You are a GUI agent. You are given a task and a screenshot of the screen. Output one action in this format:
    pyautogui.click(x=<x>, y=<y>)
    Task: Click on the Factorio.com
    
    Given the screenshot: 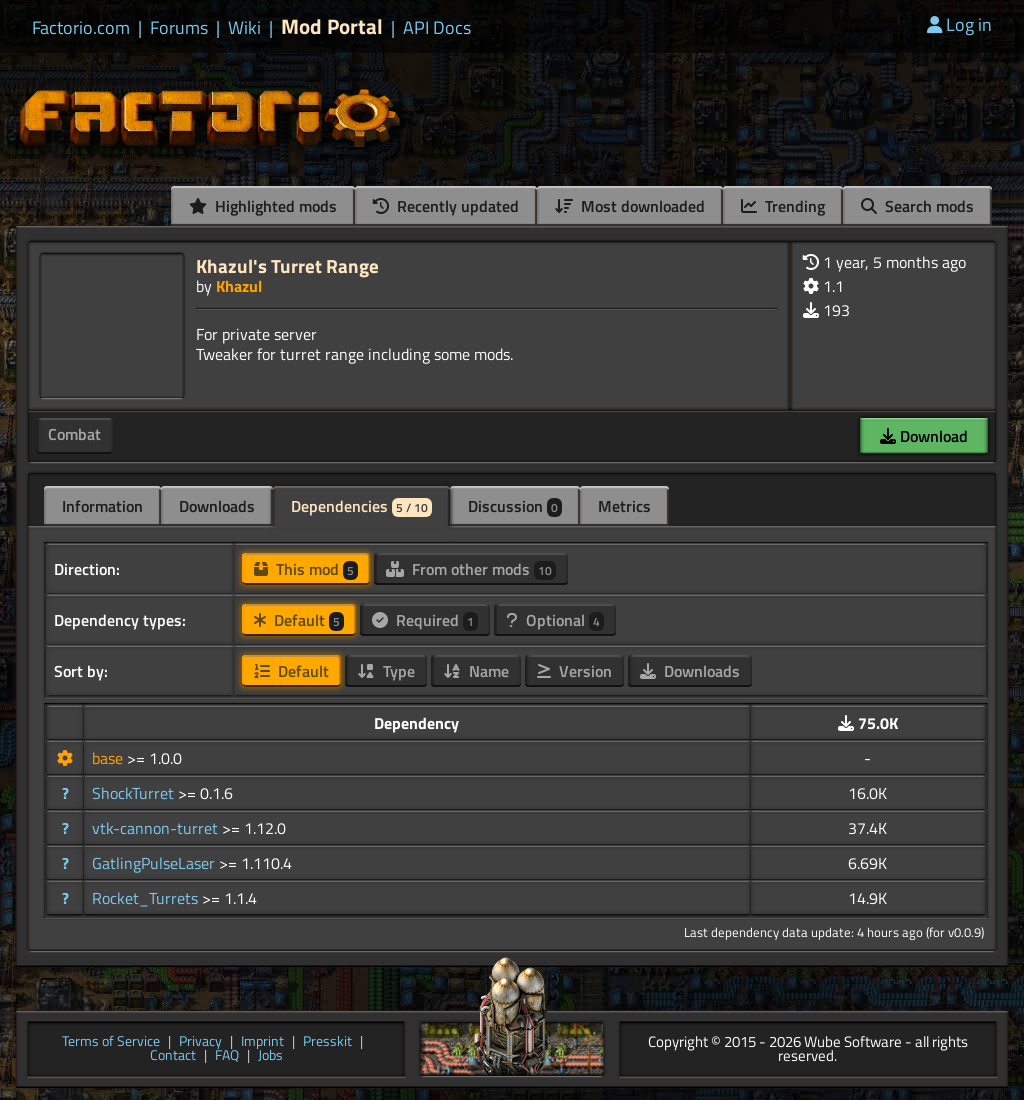 What is the action you would take?
    pyautogui.click(x=81, y=28)
    